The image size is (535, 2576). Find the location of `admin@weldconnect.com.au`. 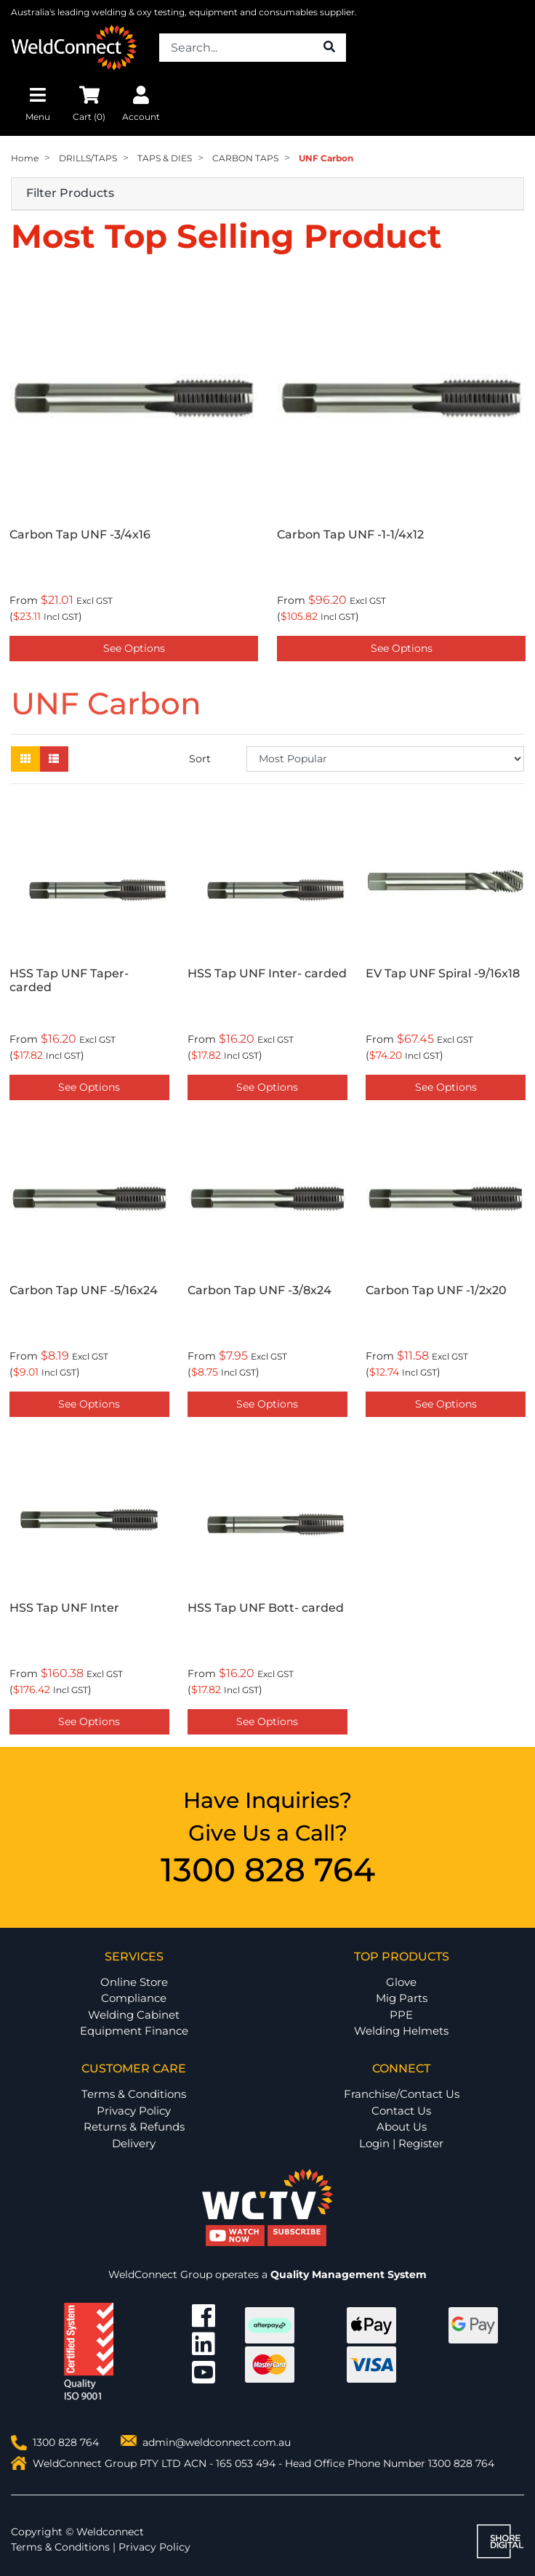

admin@weldconnect.com.au is located at coordinates (216, 2442).